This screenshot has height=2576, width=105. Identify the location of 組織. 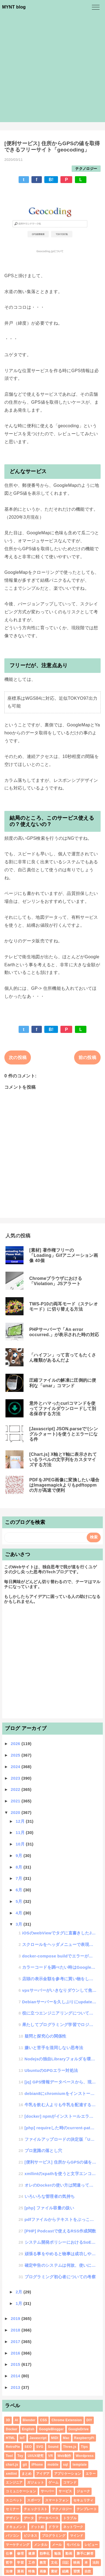
(65, 2571).